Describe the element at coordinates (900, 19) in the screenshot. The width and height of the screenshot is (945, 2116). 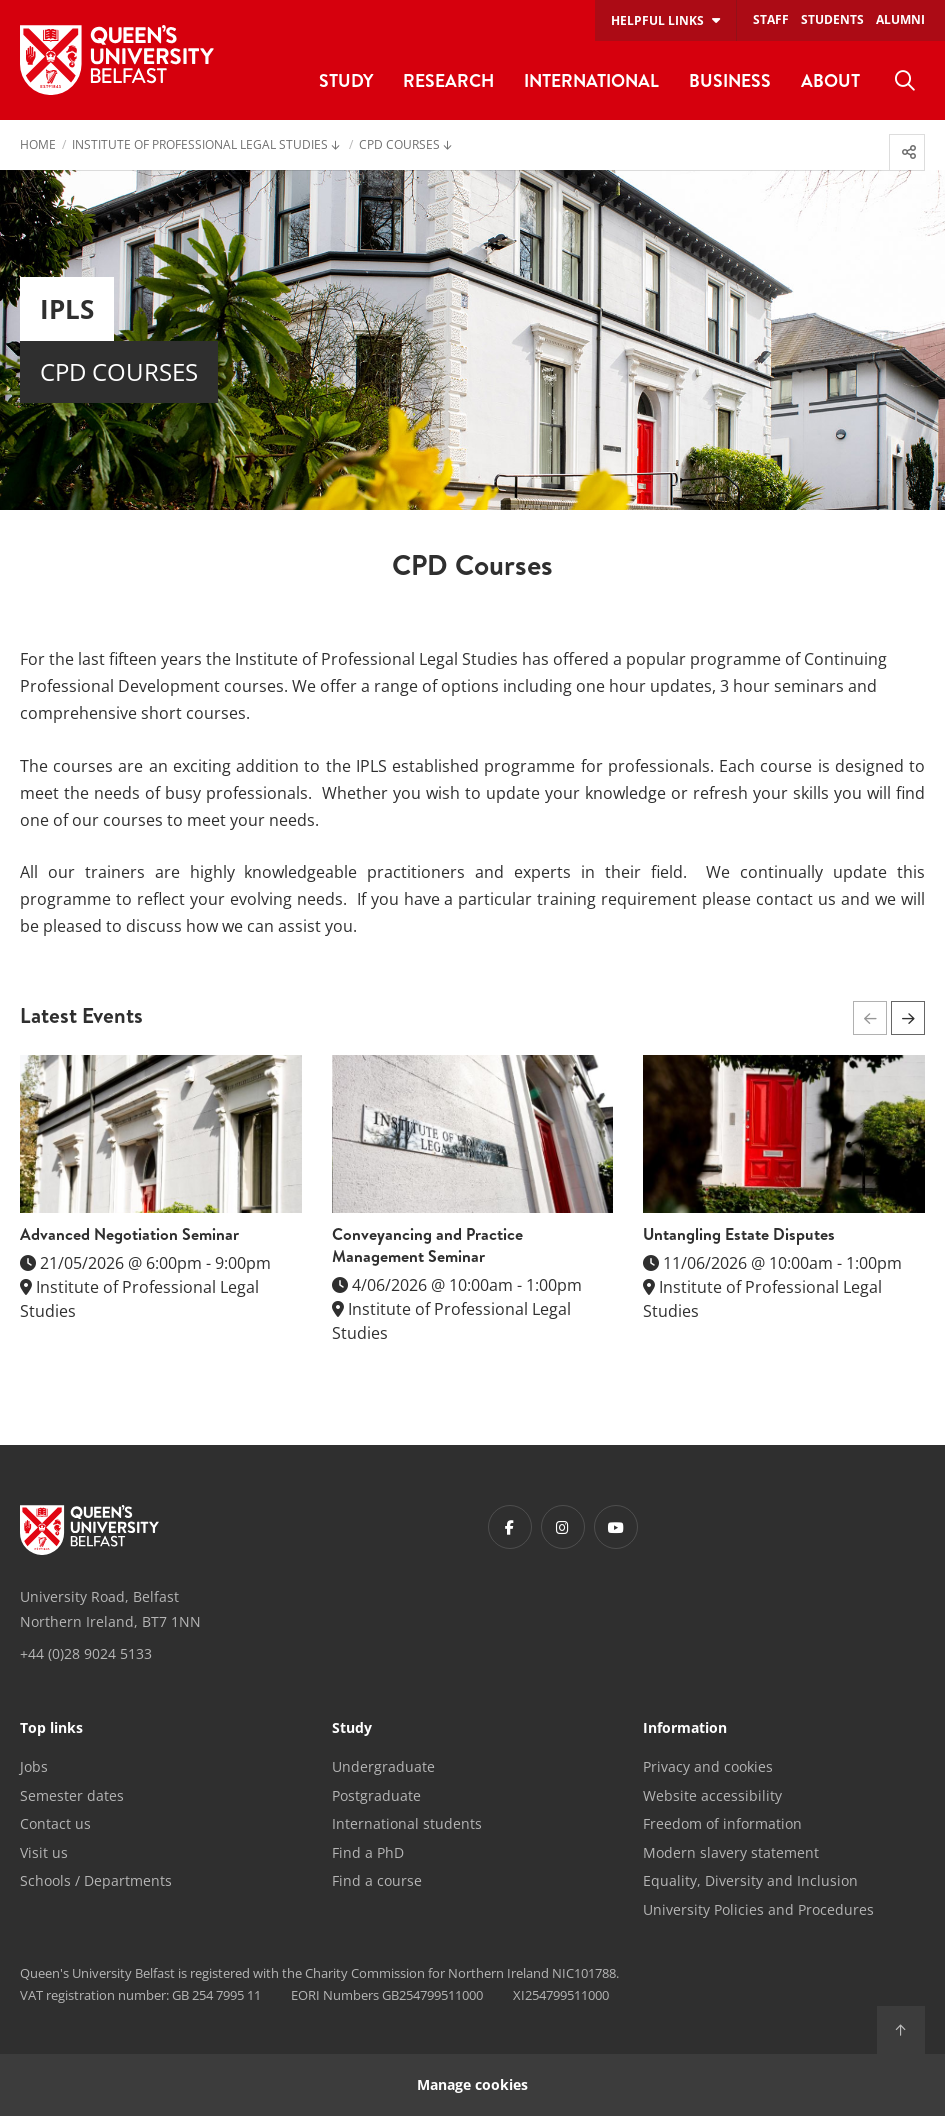
I see `Alumni [menuitem]` at that location.